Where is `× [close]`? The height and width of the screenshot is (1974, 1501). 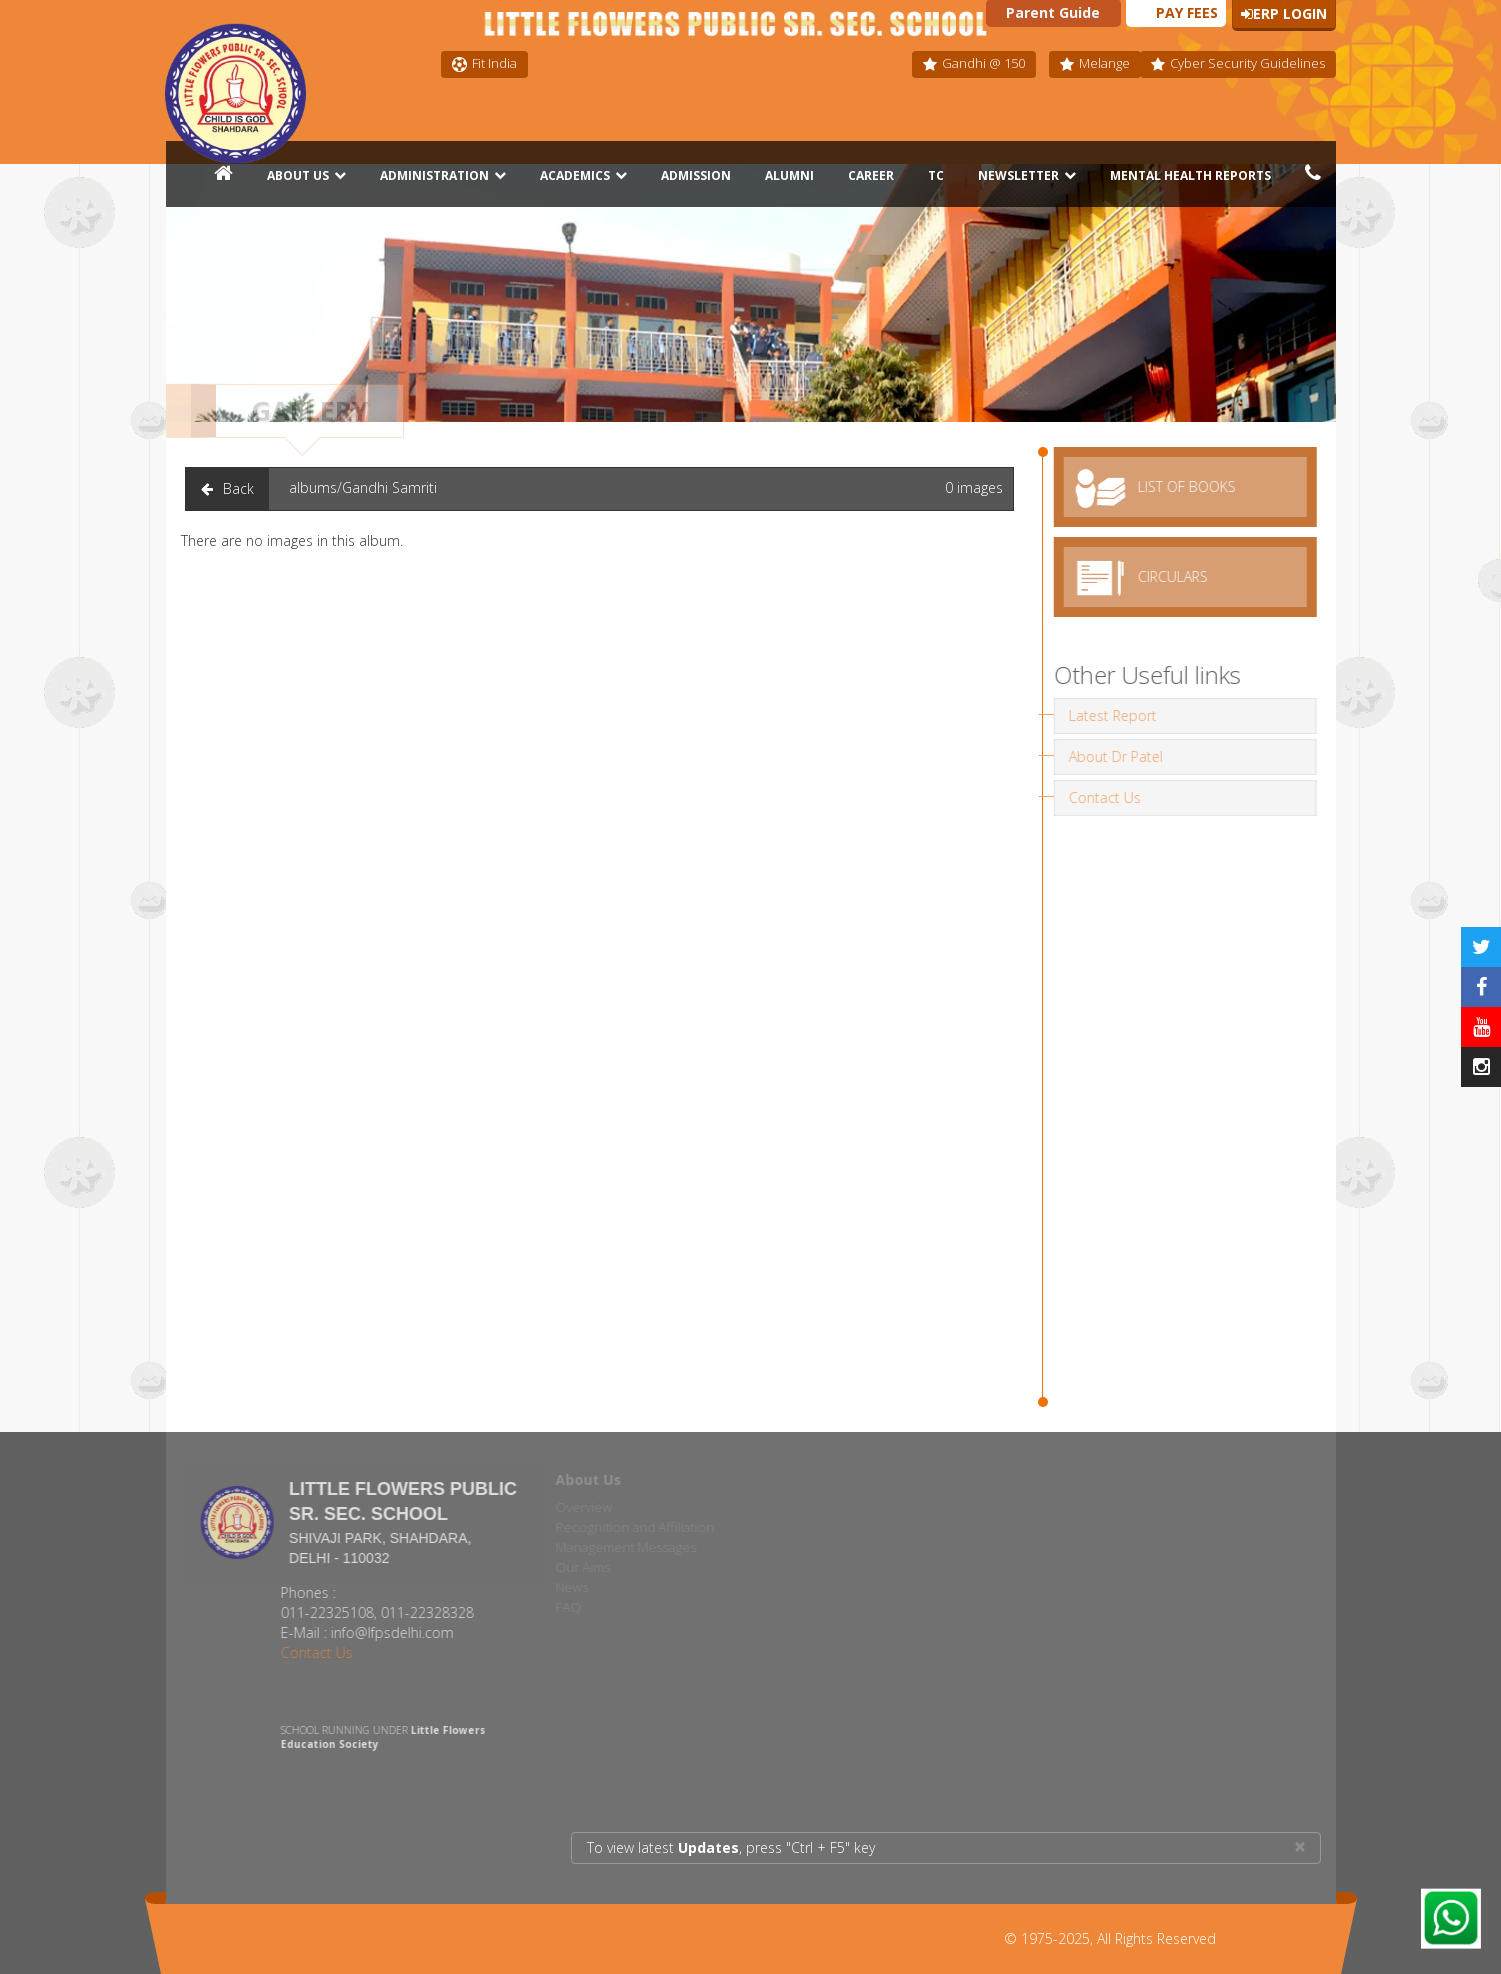
× [close] is located at coordinates (1300, 1846).